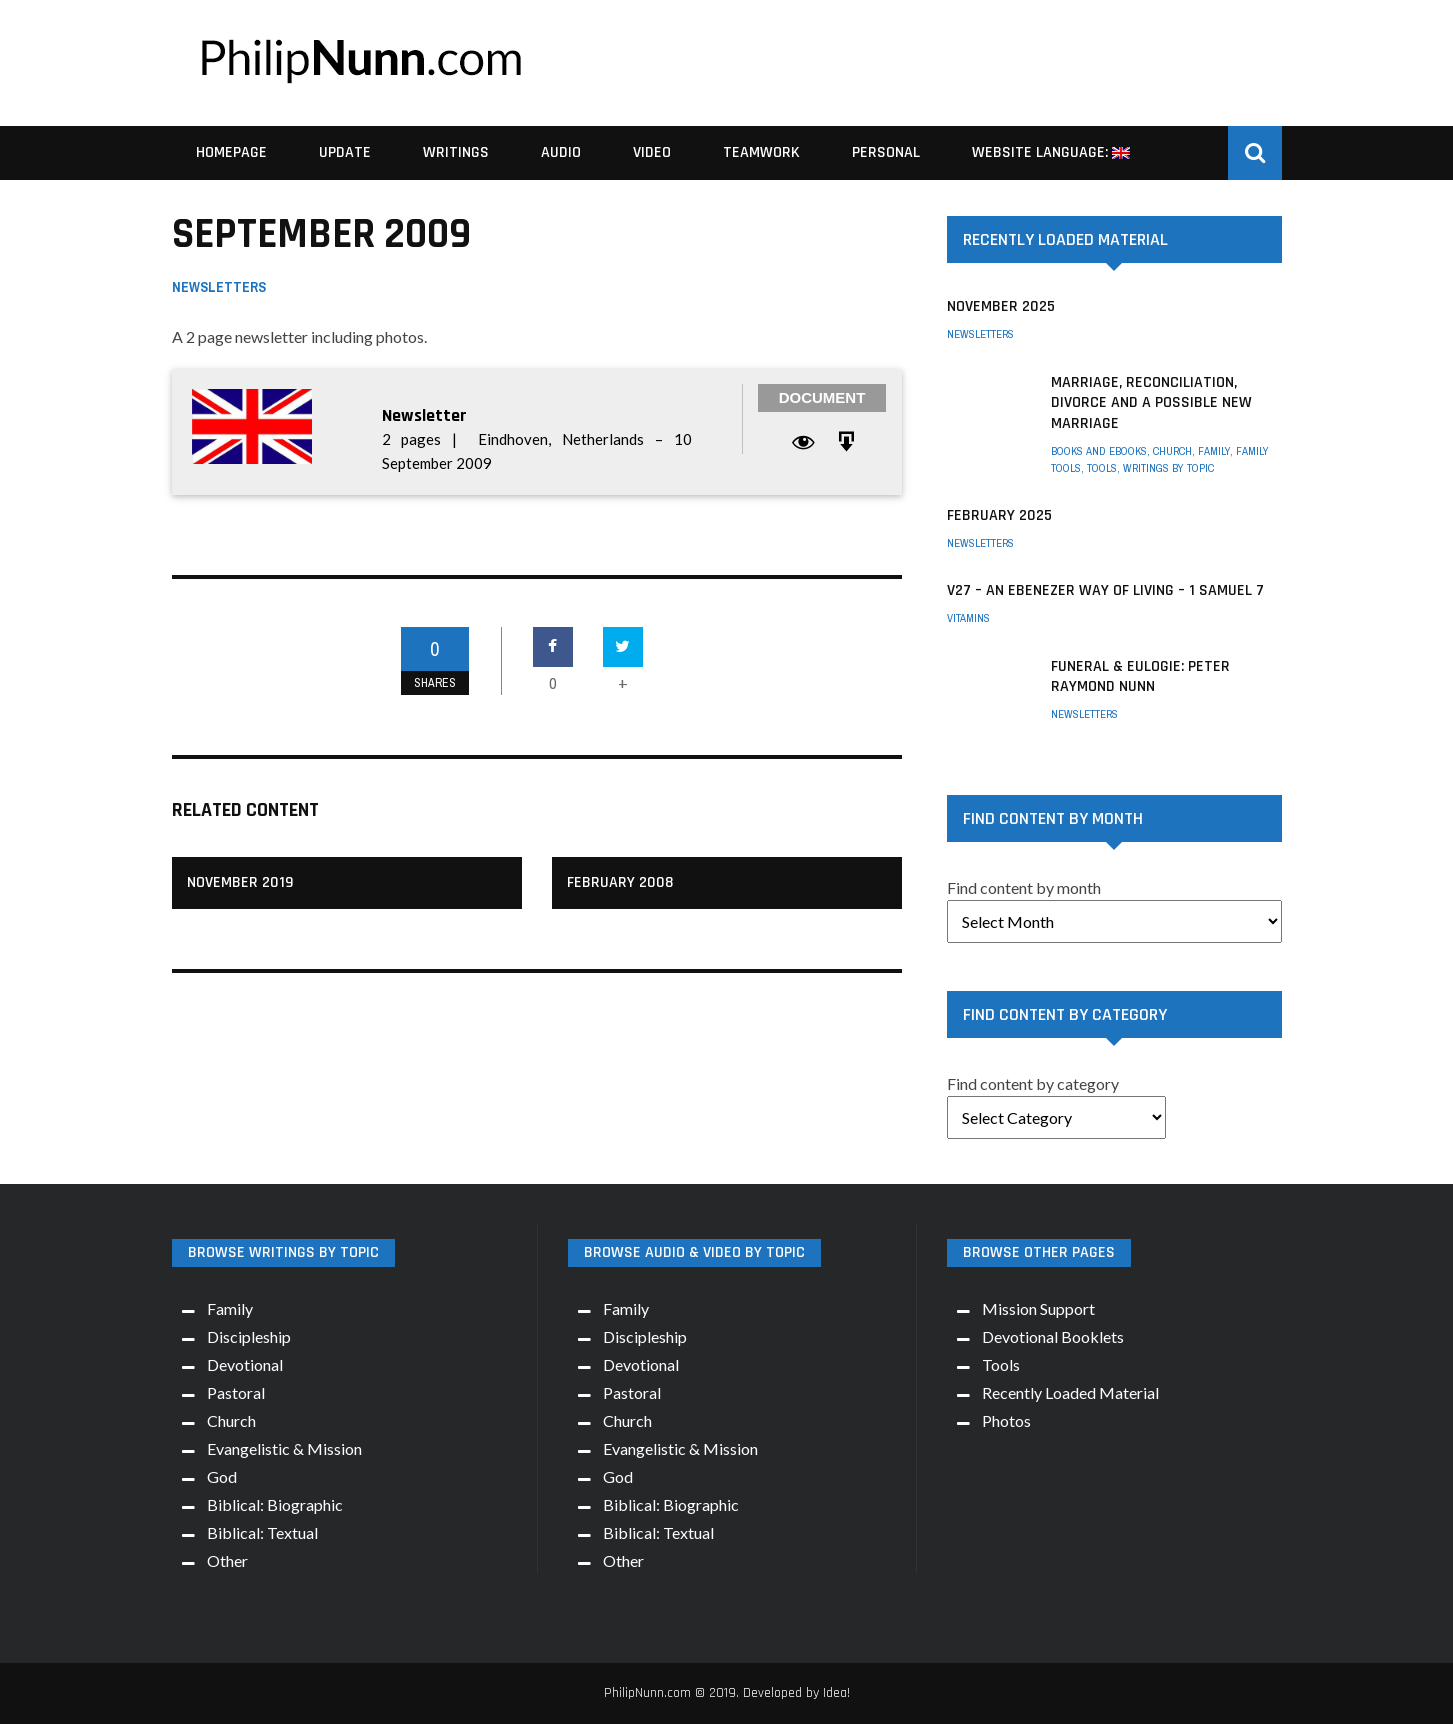 Image resolution: width=1453 pixels, height=1724 pixels. What do you see at coordinates (1214, 451) in the screenshot?
I see `Family` at bounding box center [1214, 451].